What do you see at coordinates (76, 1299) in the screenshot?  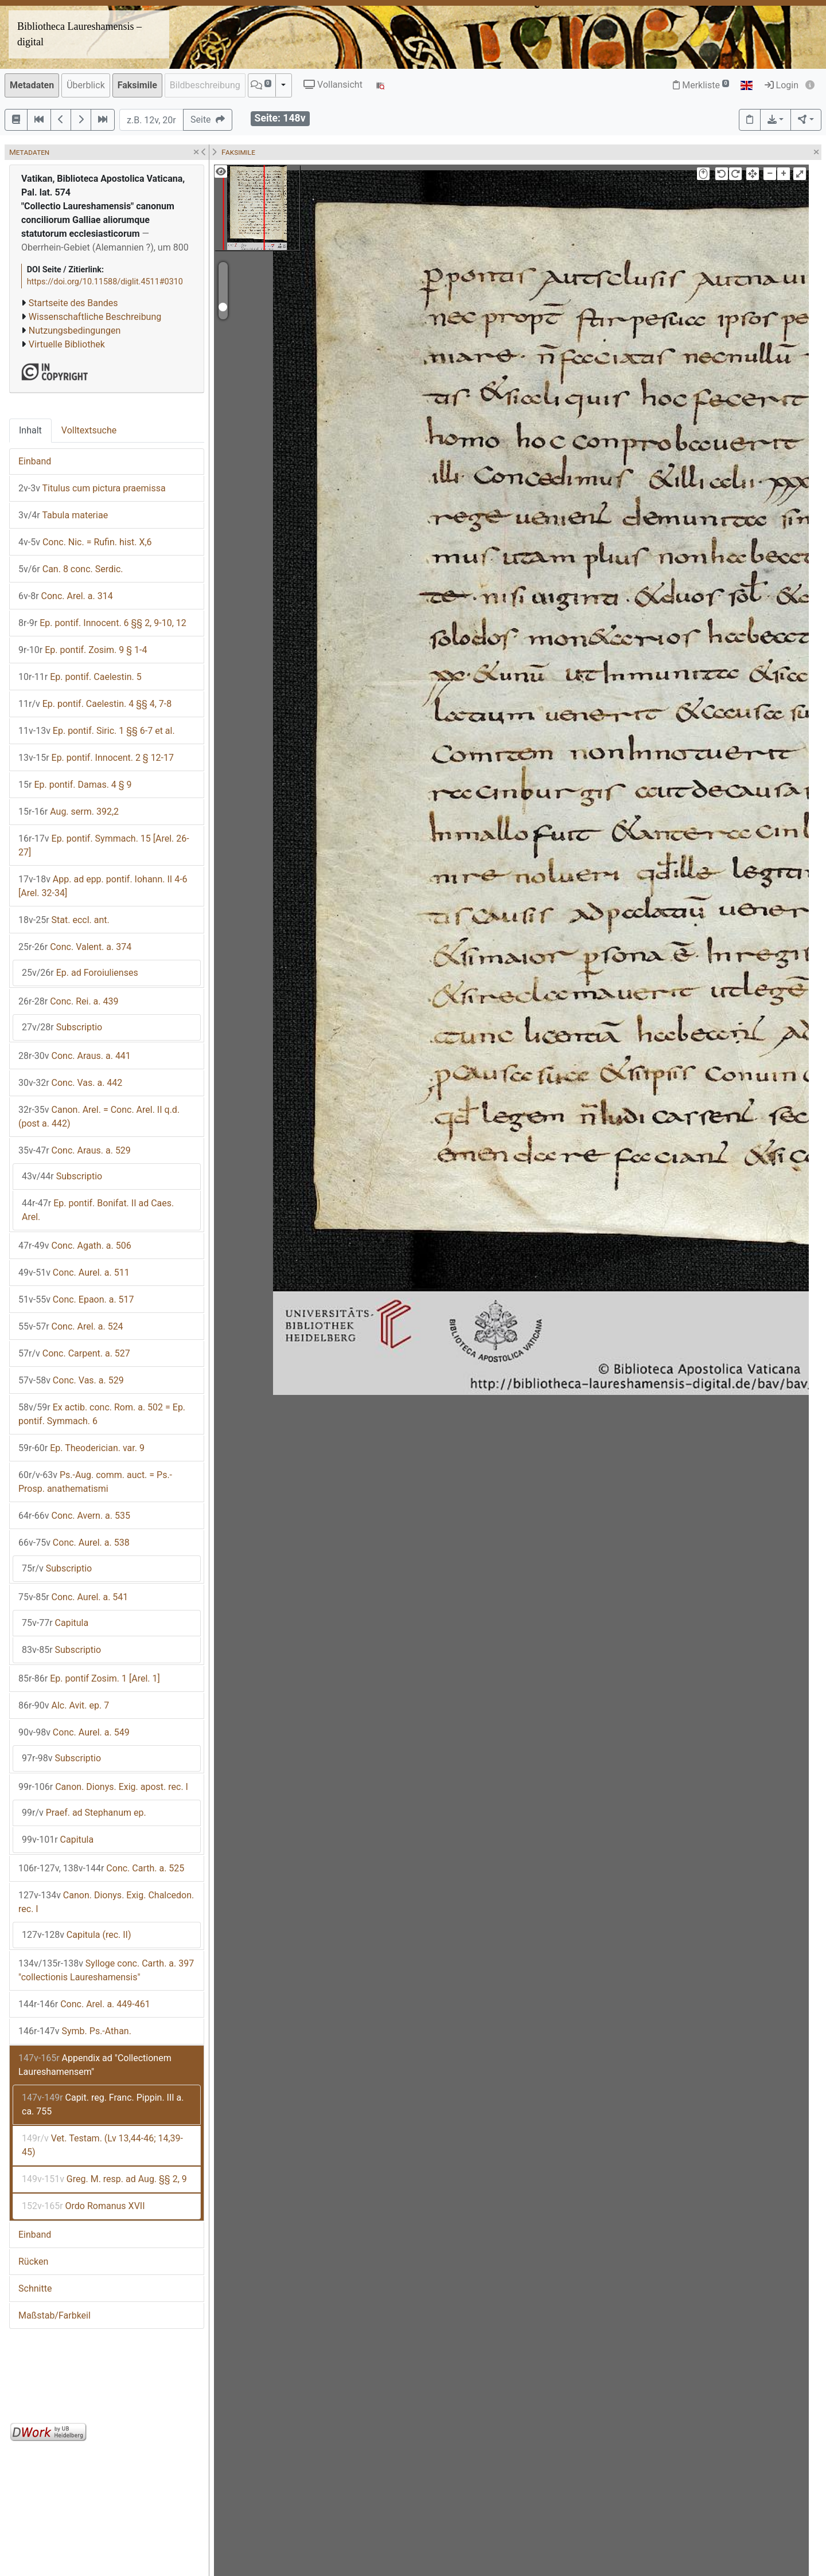 I see `Conc. Epaon. a. 517` at bounding box center [76, 1299].